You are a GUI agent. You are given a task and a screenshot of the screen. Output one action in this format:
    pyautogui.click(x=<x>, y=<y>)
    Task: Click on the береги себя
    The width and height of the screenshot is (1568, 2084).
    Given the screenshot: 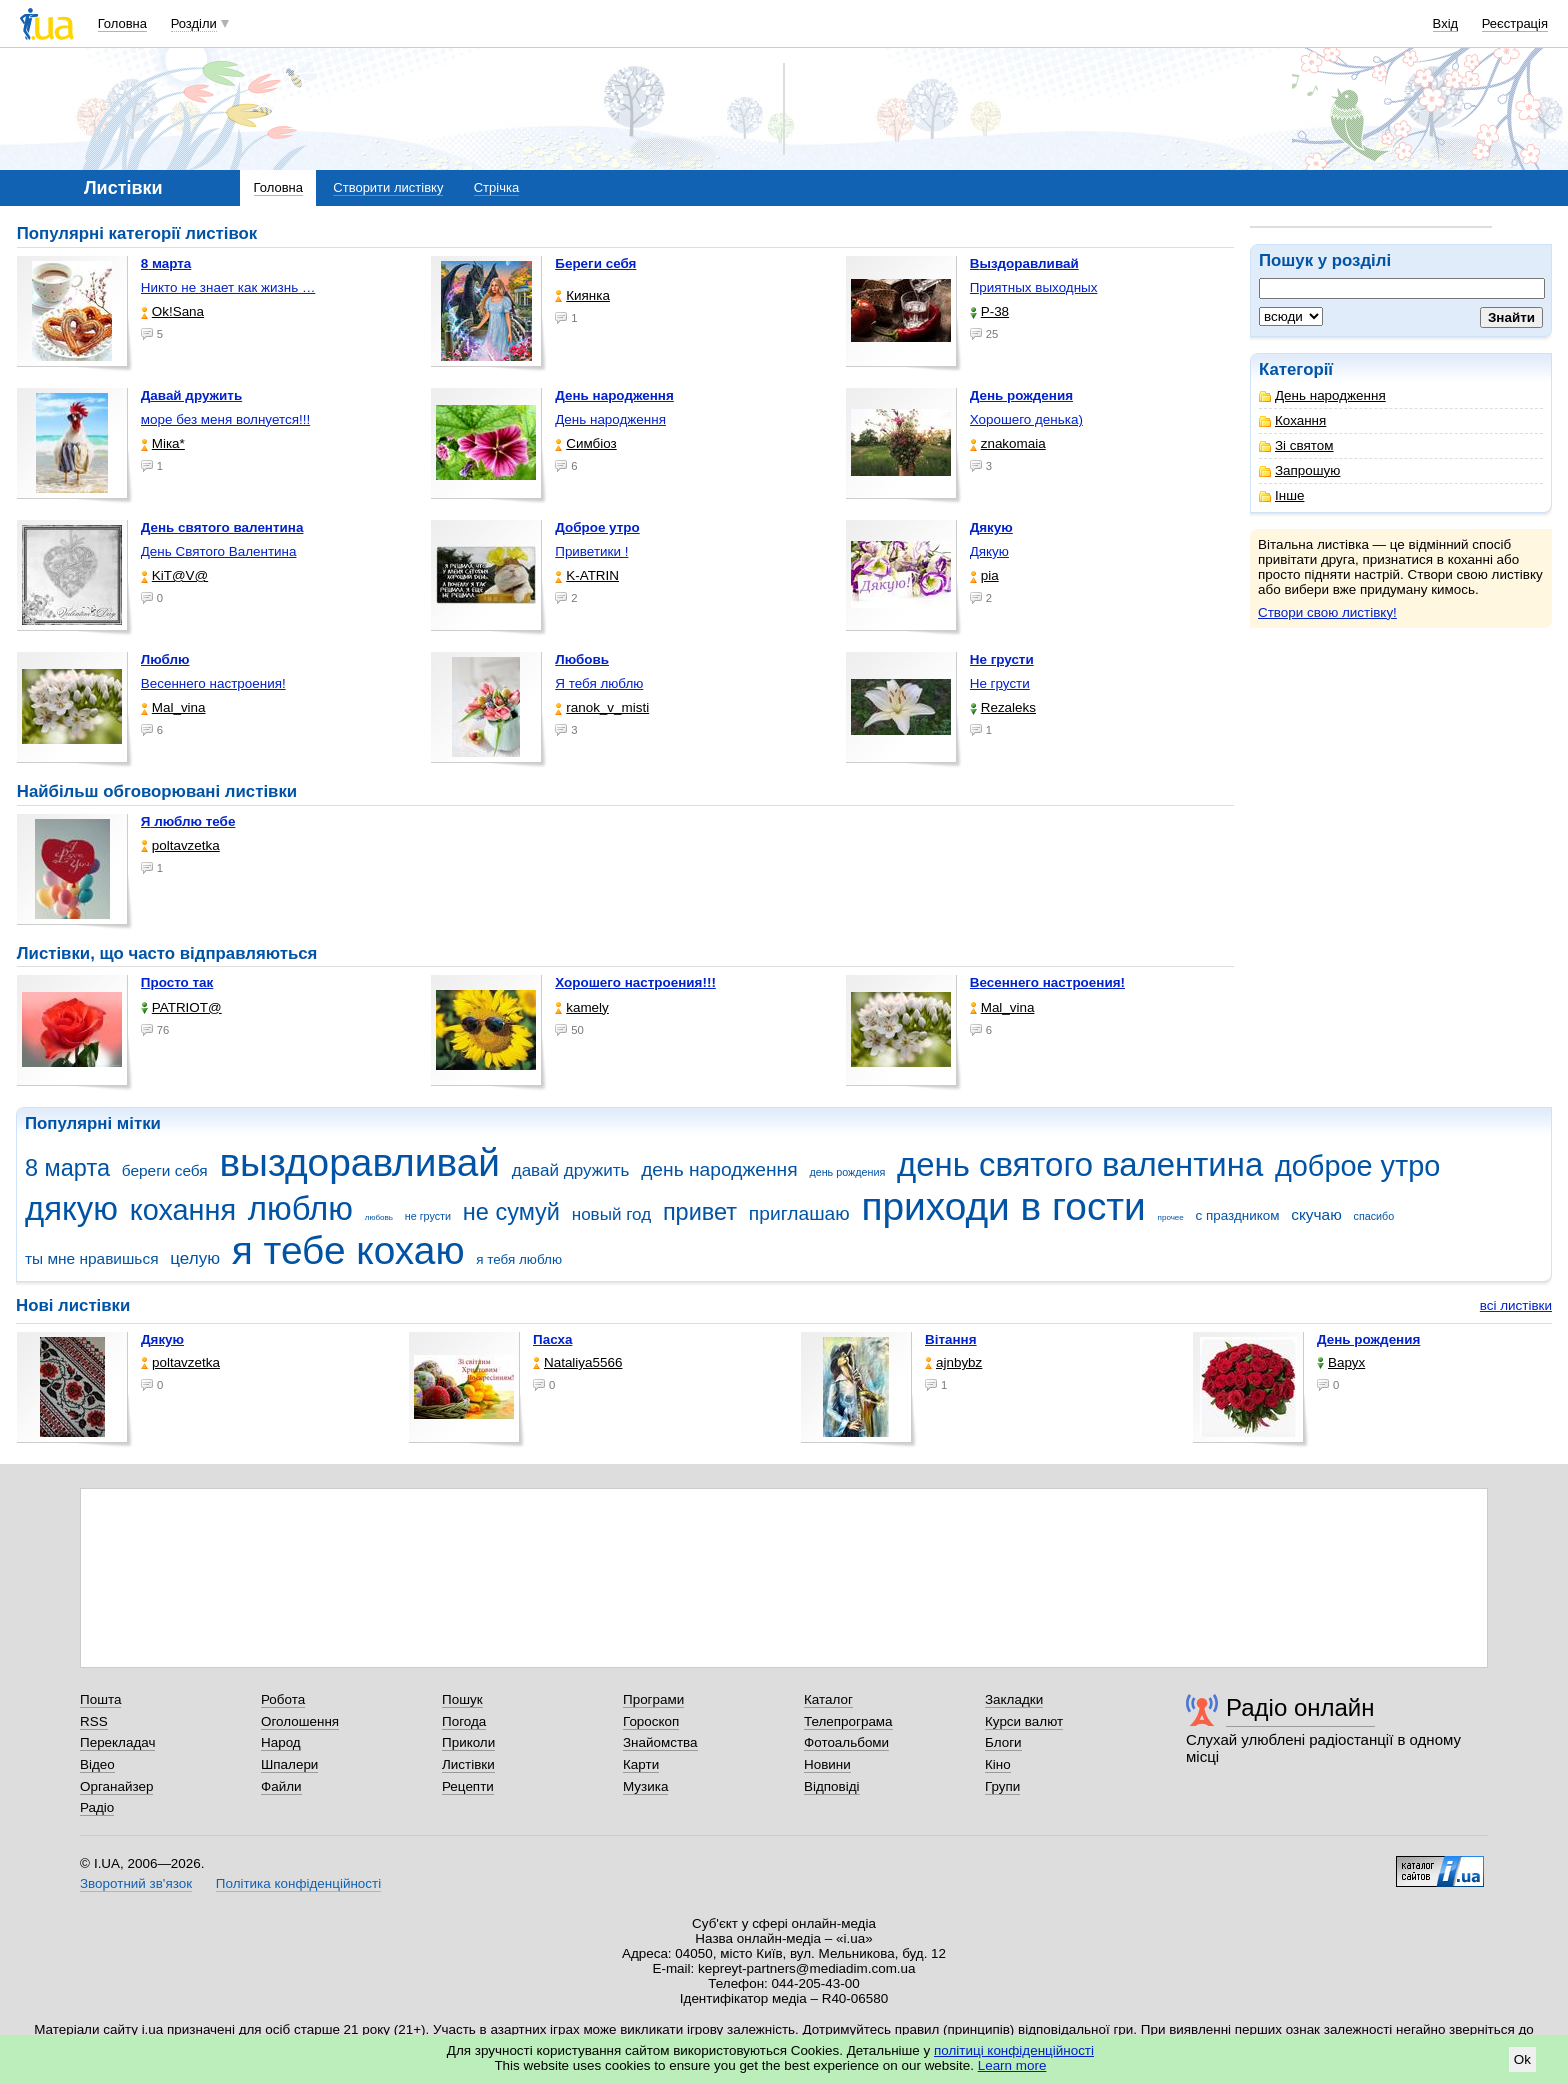 What is the action you would take?
    pyautogui.click(x=165, y=1170)
    